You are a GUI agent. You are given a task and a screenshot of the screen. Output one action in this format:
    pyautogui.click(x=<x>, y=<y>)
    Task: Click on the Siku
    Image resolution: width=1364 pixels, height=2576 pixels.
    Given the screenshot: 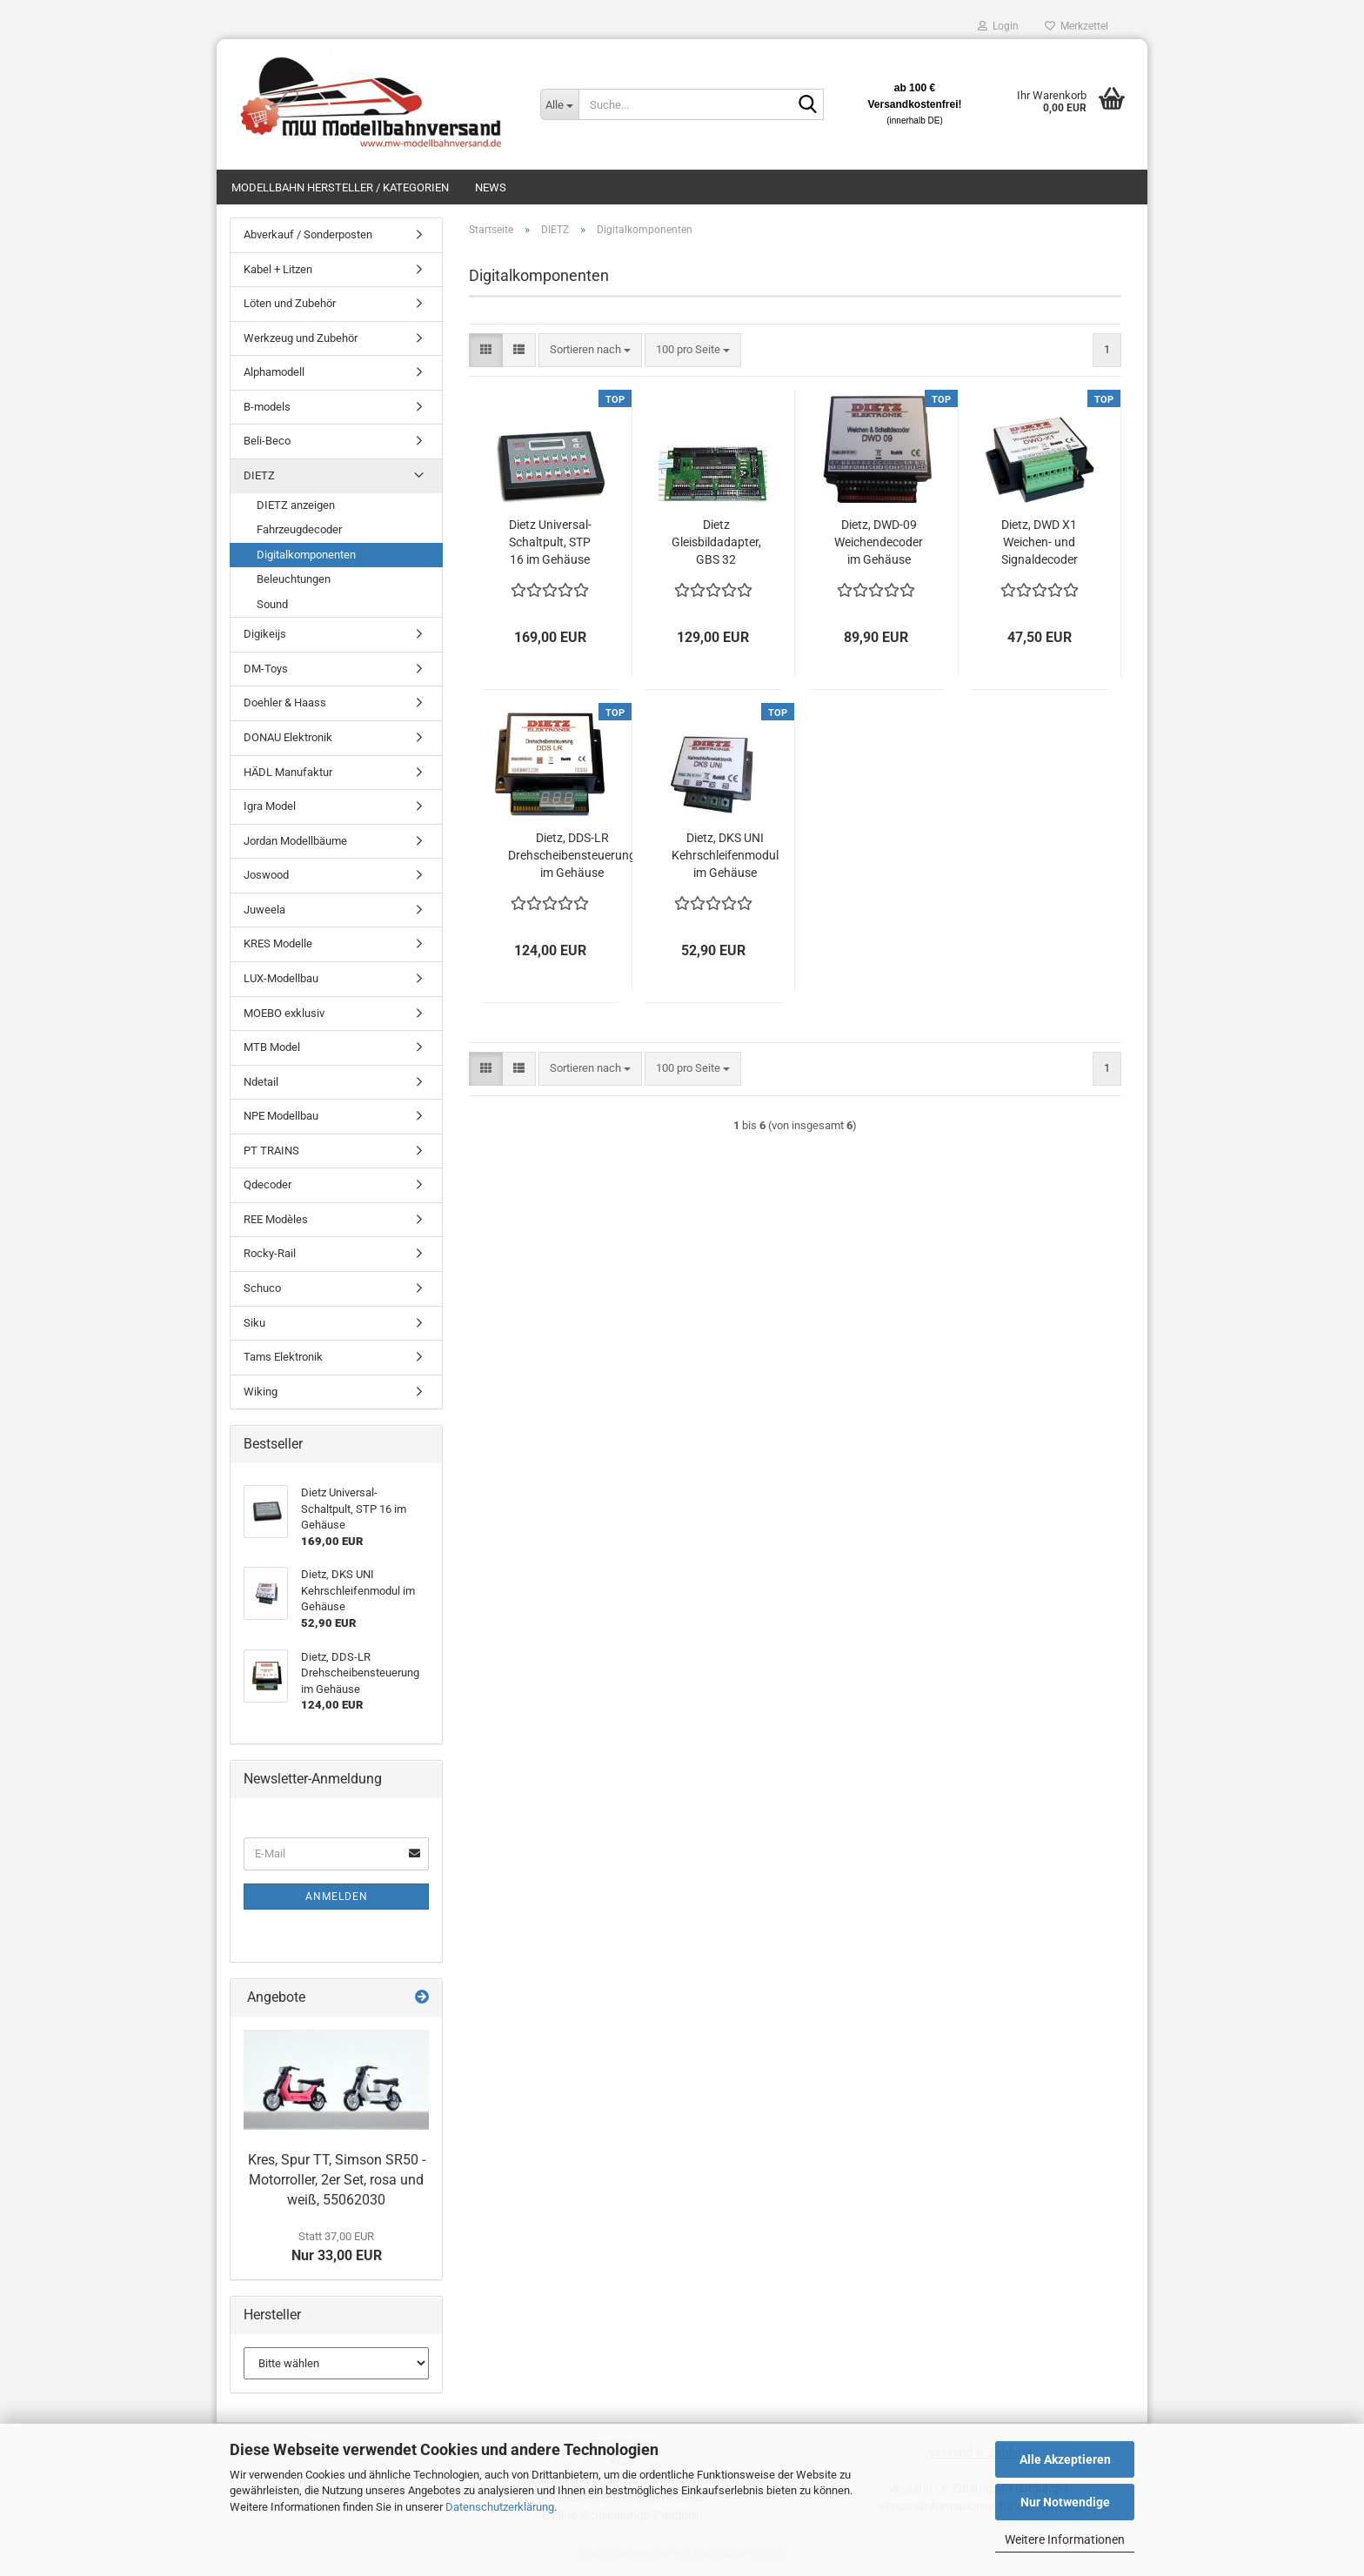 What is the action you would take?
    pyautogui.click(x=254, y=1322)
    